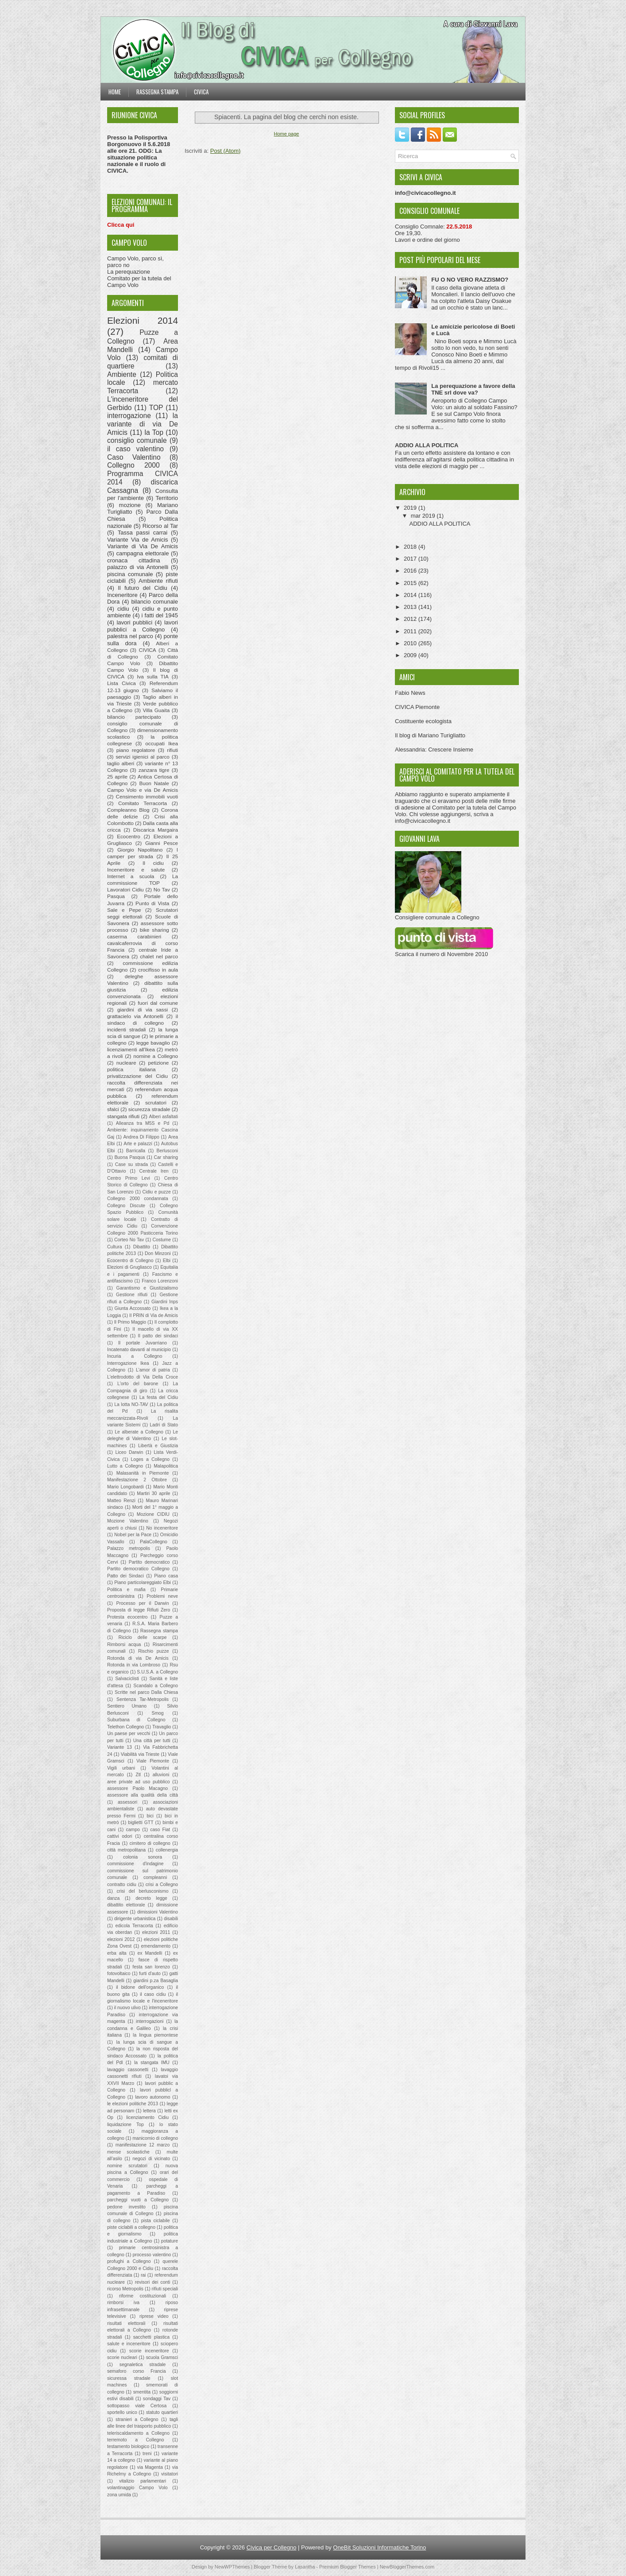 Image resolution: width=626 pixels, height=2576 pixels. I want to click on Il futuro del Cidiu, so click(142, 588).